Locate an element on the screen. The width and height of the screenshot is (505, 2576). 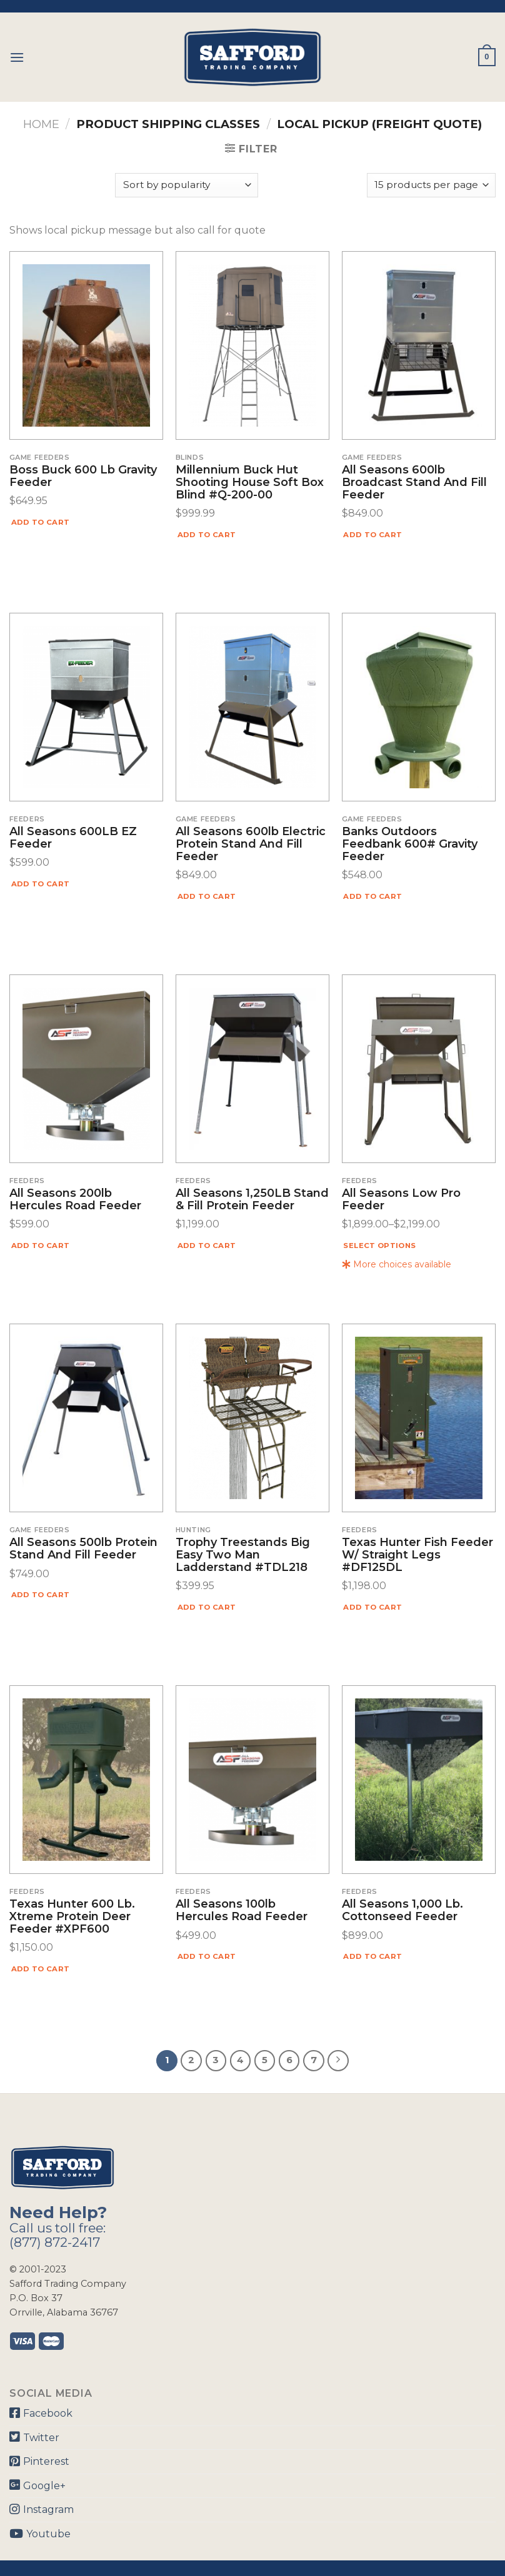
Banks Outdoors Feedbank 600# Gravity Feeder is located at coordinates (410, 844).